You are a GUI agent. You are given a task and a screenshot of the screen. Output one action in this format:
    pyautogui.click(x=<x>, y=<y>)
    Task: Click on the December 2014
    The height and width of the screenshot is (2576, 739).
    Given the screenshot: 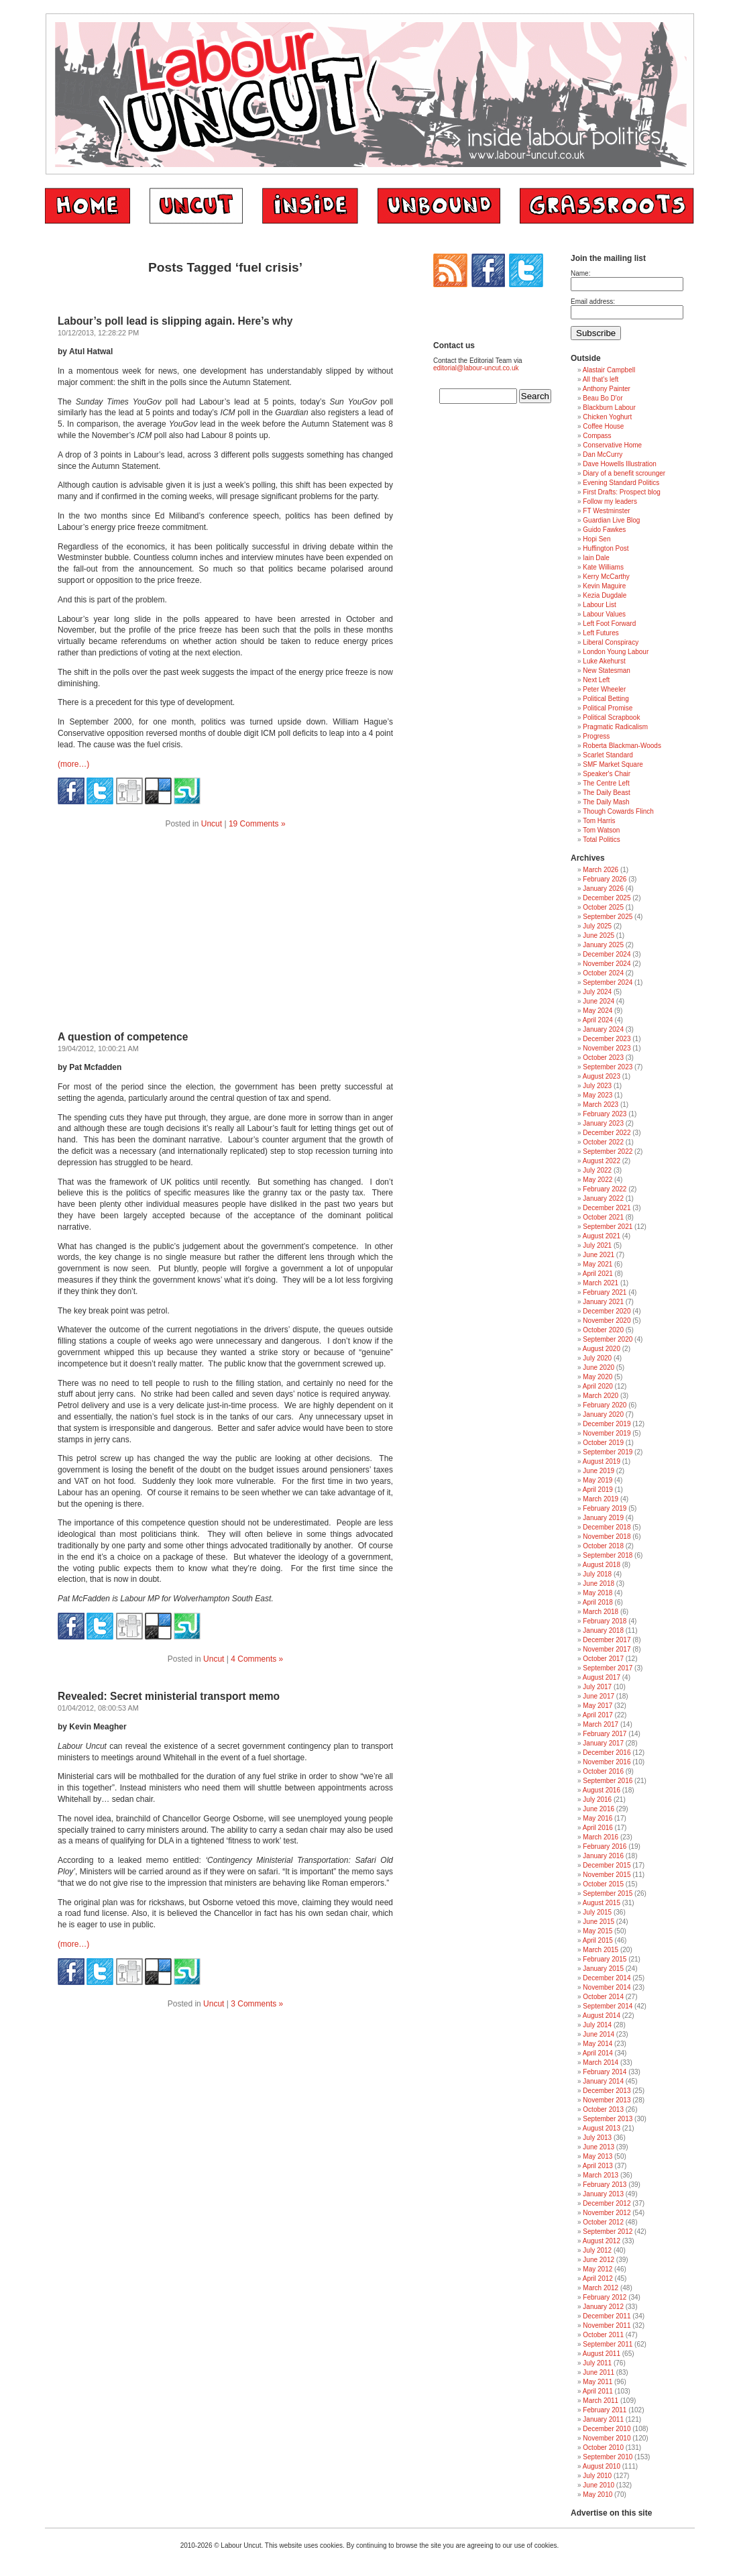 What is the action you would take?
    pyautogui.click(x=606, y=1978)
    